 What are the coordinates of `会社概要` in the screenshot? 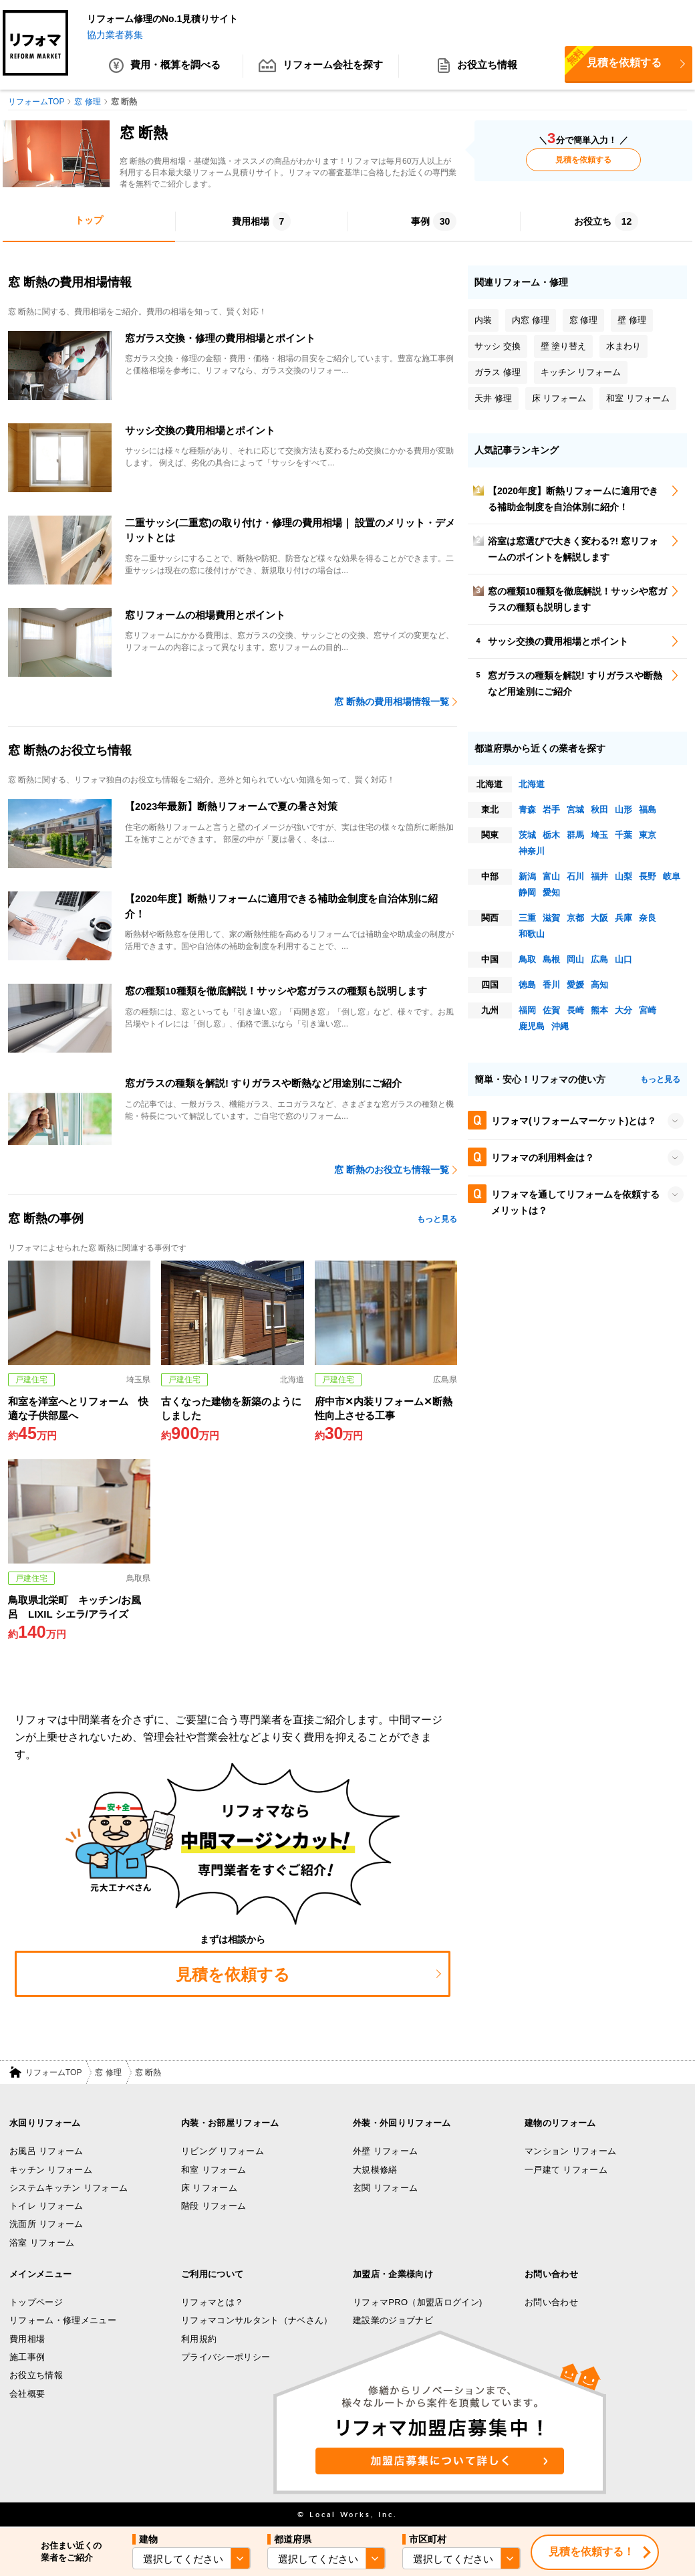 It's located at (27, 2394).